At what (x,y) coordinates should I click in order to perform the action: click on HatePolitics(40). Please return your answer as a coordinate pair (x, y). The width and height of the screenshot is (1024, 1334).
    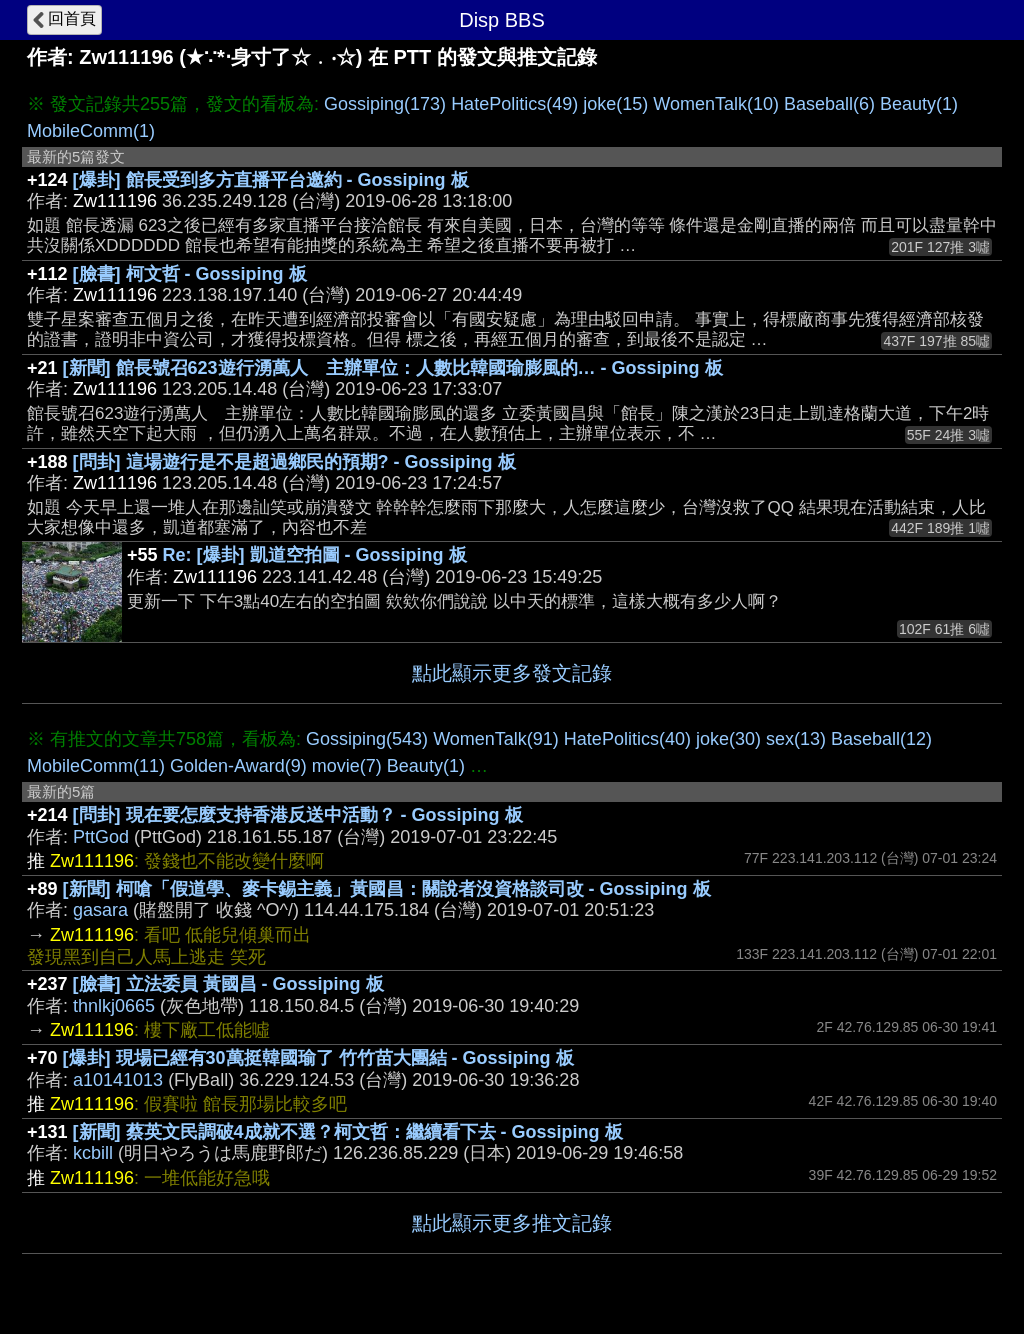
    Looking at the image, I should click on (627, 739).